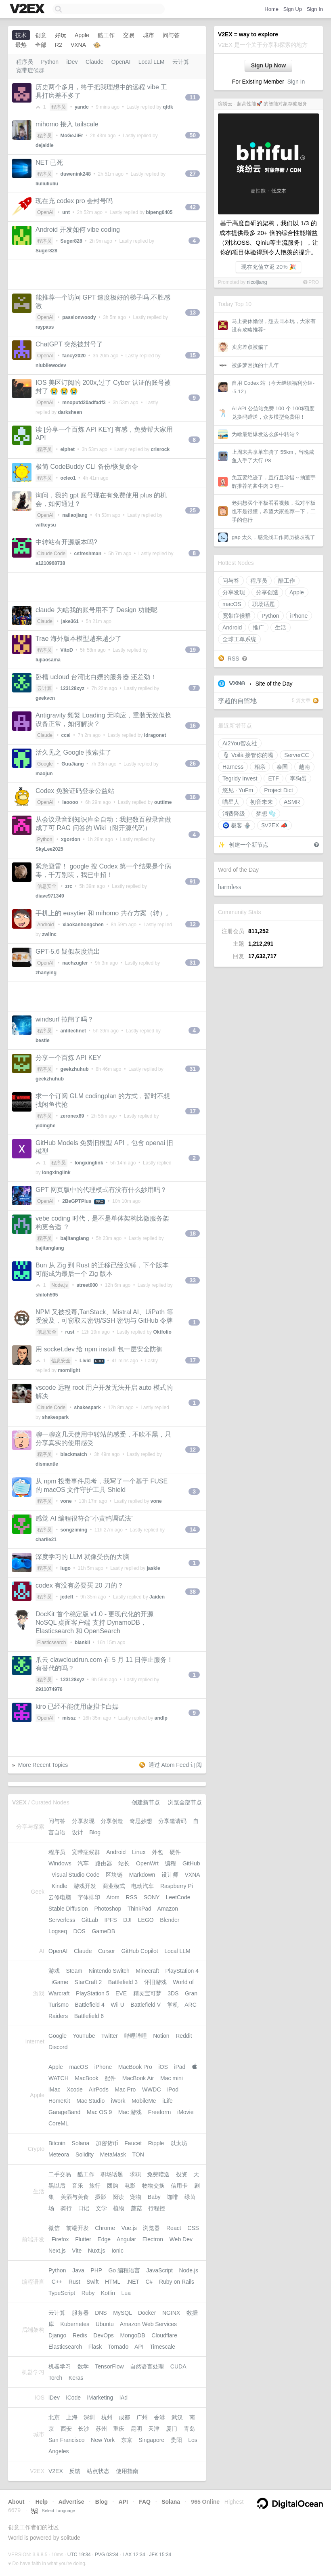 The image size is (331, 2576). I want to click on nicoljiang, so click(257, 282).